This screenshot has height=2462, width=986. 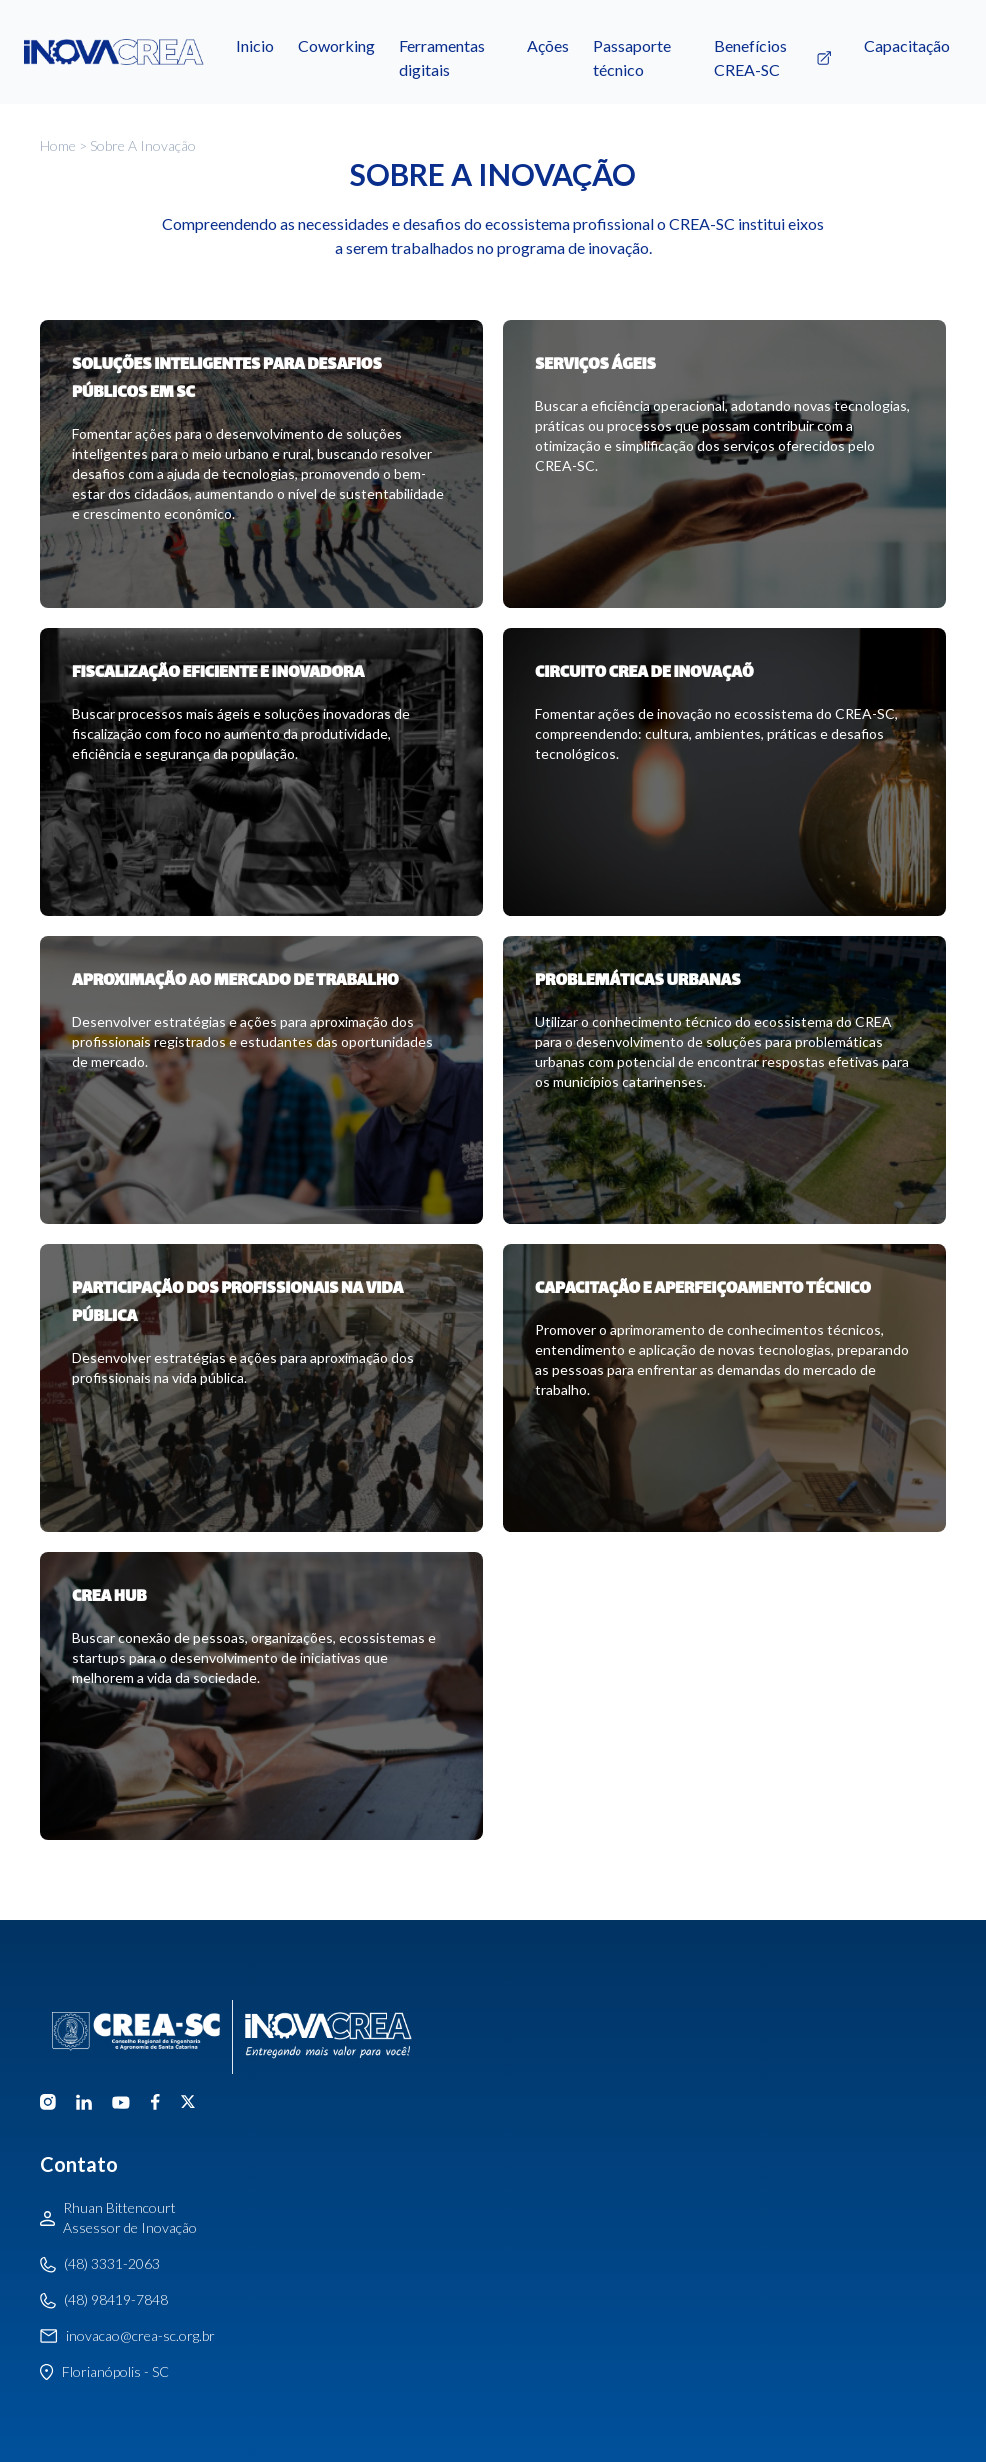 I want to click on > Sobre a inovação, so click(x=136, y=145).